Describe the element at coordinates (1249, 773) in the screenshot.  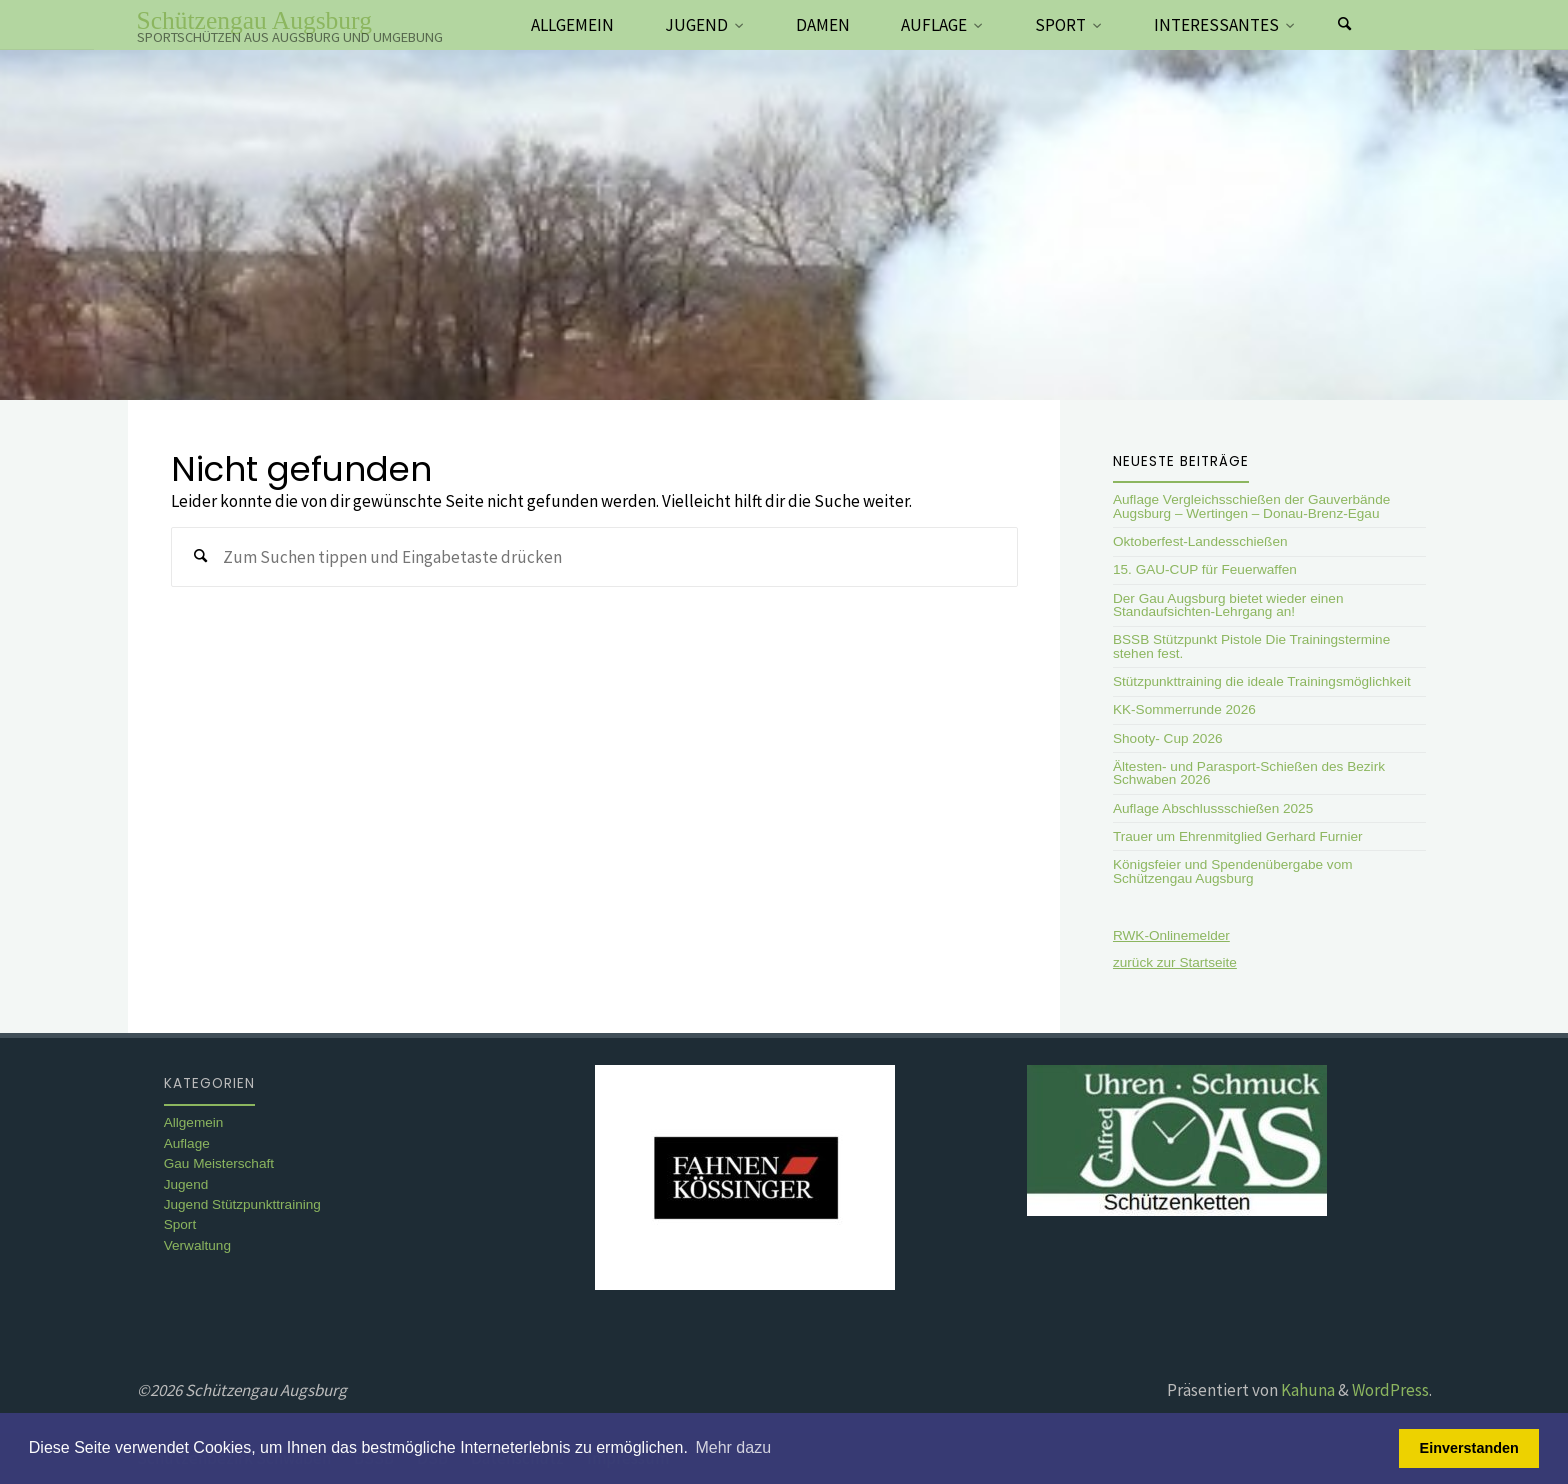
I see `Ältesten- und Parasport-Schießen des Bezirk Schwaben 2026` at that location.